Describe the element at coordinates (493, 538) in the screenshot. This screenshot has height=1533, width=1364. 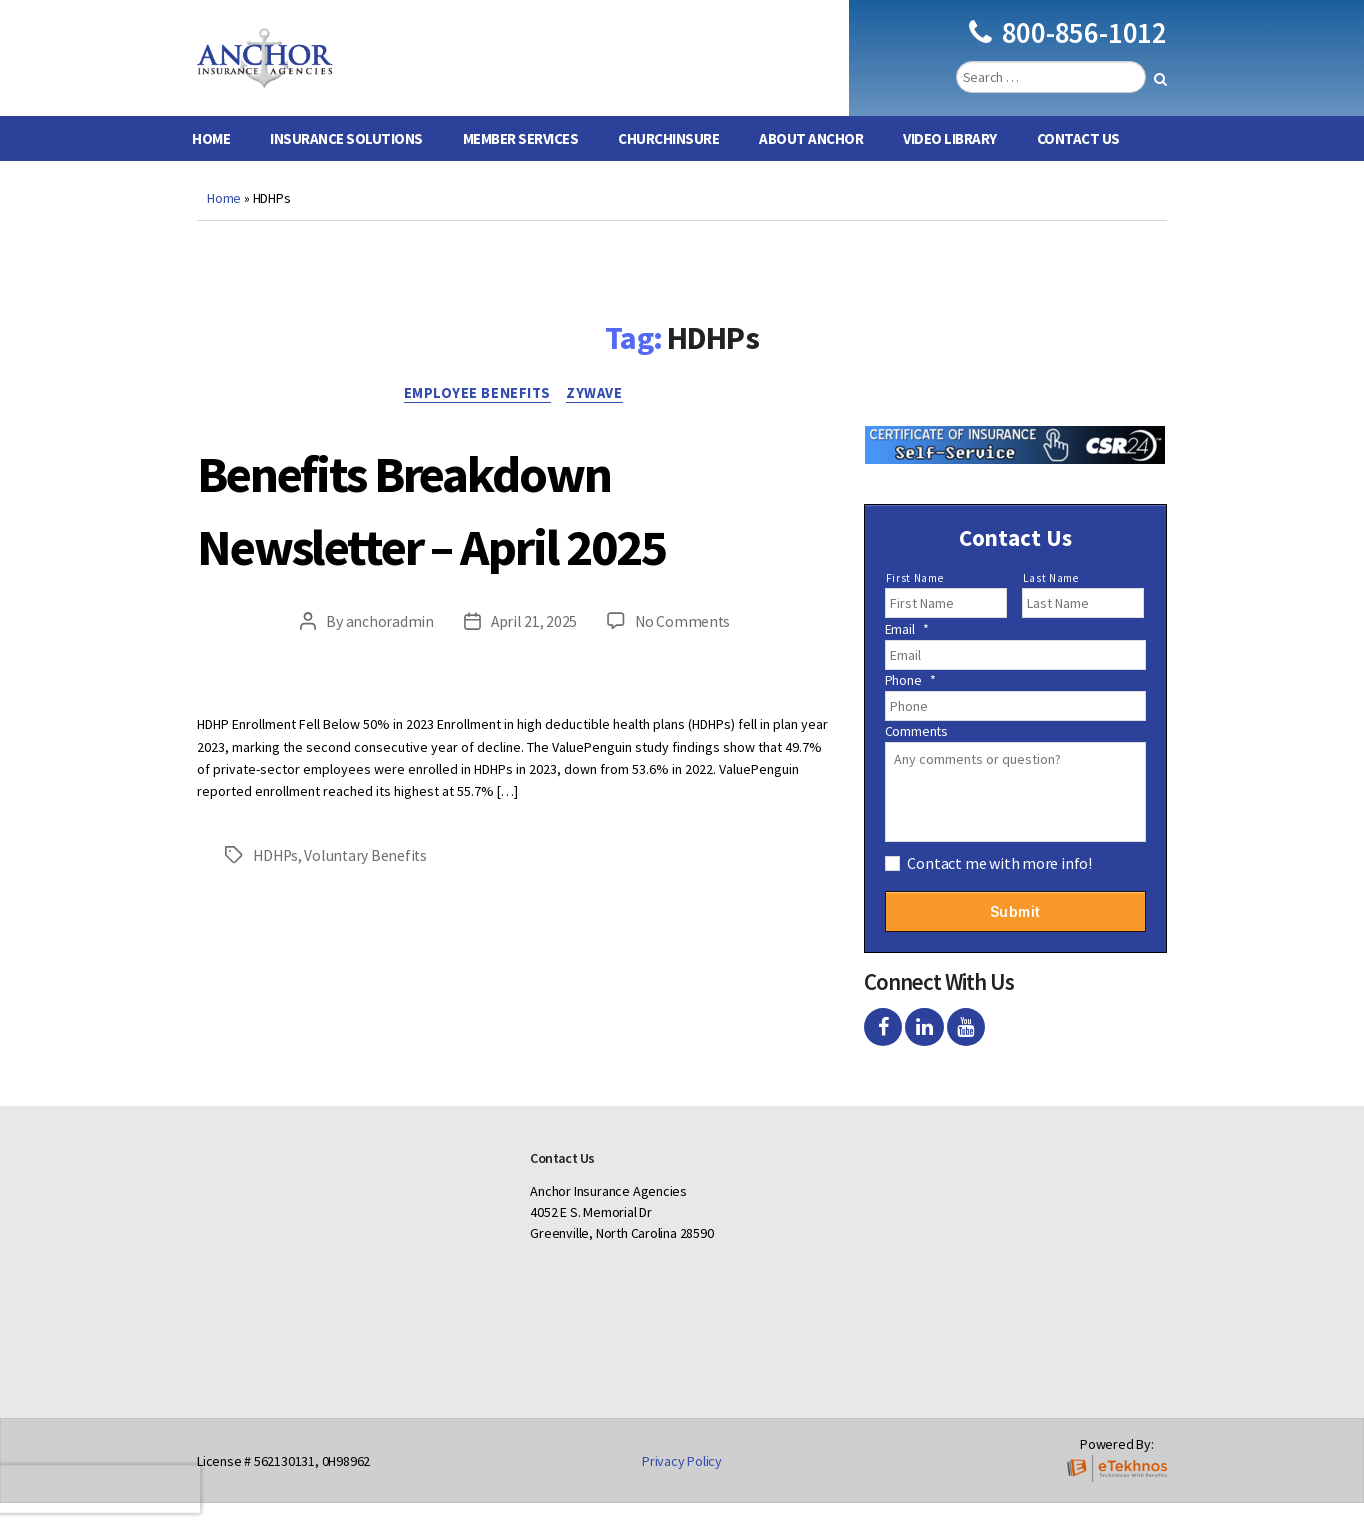
I see `Benefits Breakdown Newsletter – April 2025` at that location.